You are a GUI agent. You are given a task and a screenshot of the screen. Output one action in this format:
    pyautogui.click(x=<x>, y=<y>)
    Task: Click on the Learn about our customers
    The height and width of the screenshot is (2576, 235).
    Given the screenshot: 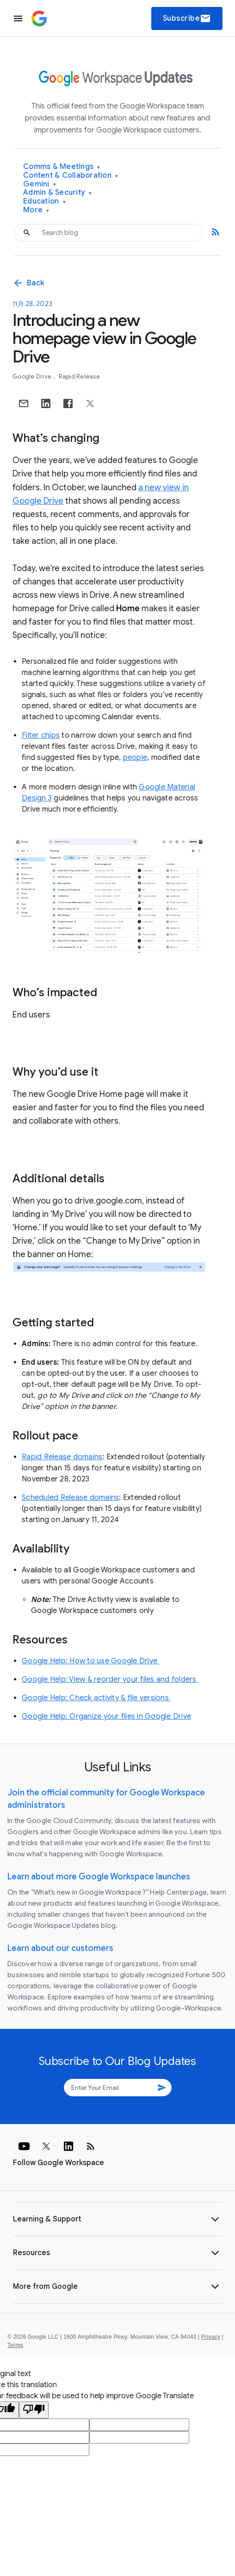 What is the action you would take?
    pyautogui.click(x=60, y=1948)
    